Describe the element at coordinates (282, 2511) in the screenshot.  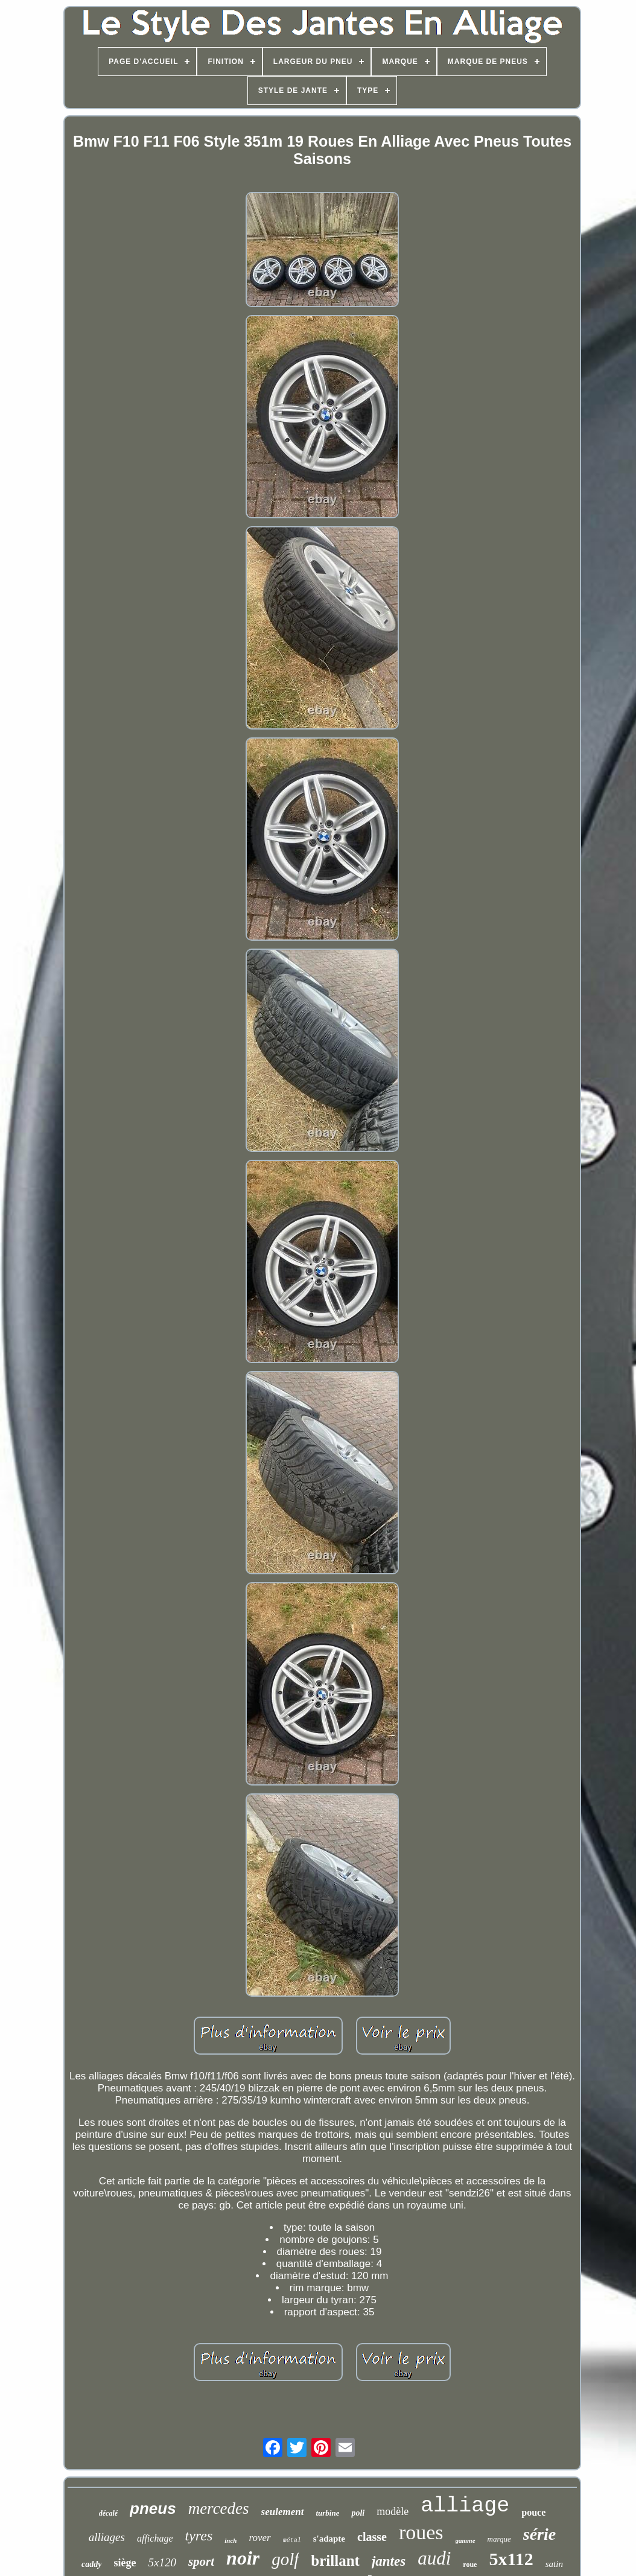
I see `seulement` at that location.